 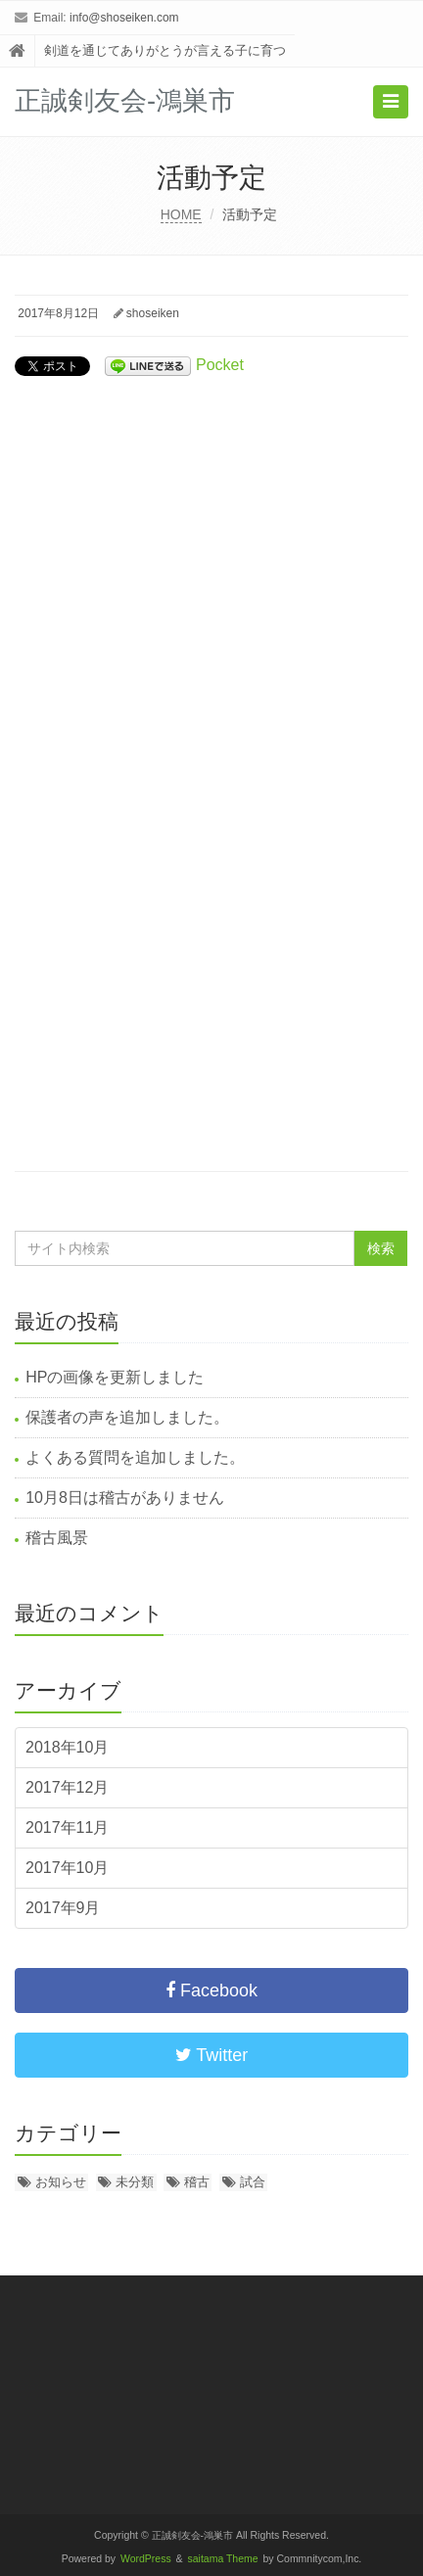 What do you see at coordinates (135, 1457) in the screenshot?
I see `よくある質問を追加しました。` at bounding box center [135, 1457].